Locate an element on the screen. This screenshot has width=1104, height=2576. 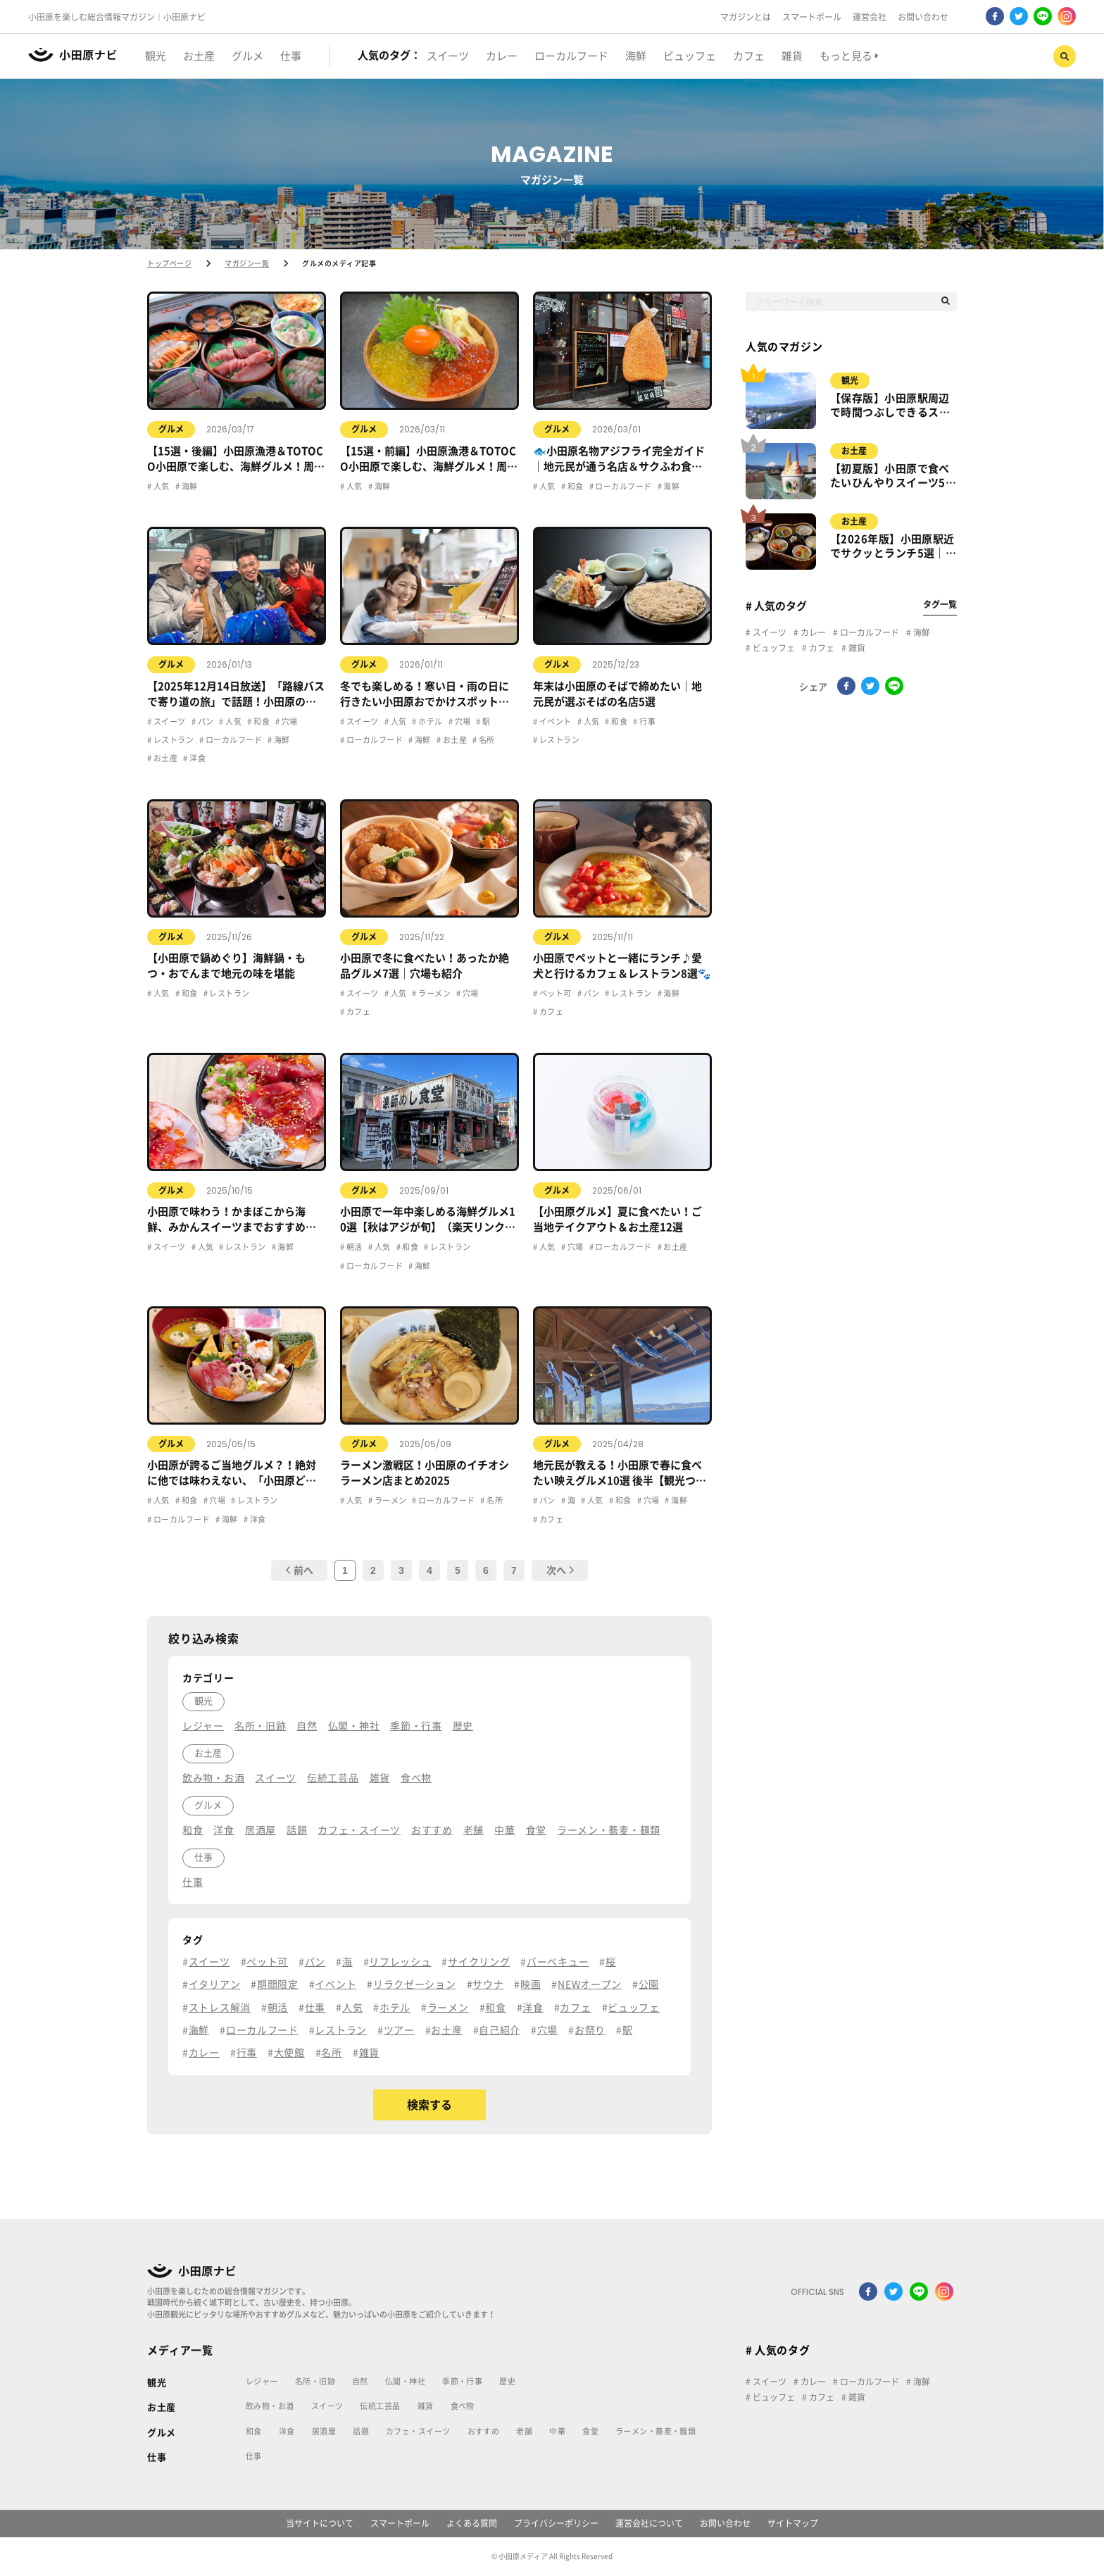
飲み物・お酒 is located at coordinates (270, 2406).